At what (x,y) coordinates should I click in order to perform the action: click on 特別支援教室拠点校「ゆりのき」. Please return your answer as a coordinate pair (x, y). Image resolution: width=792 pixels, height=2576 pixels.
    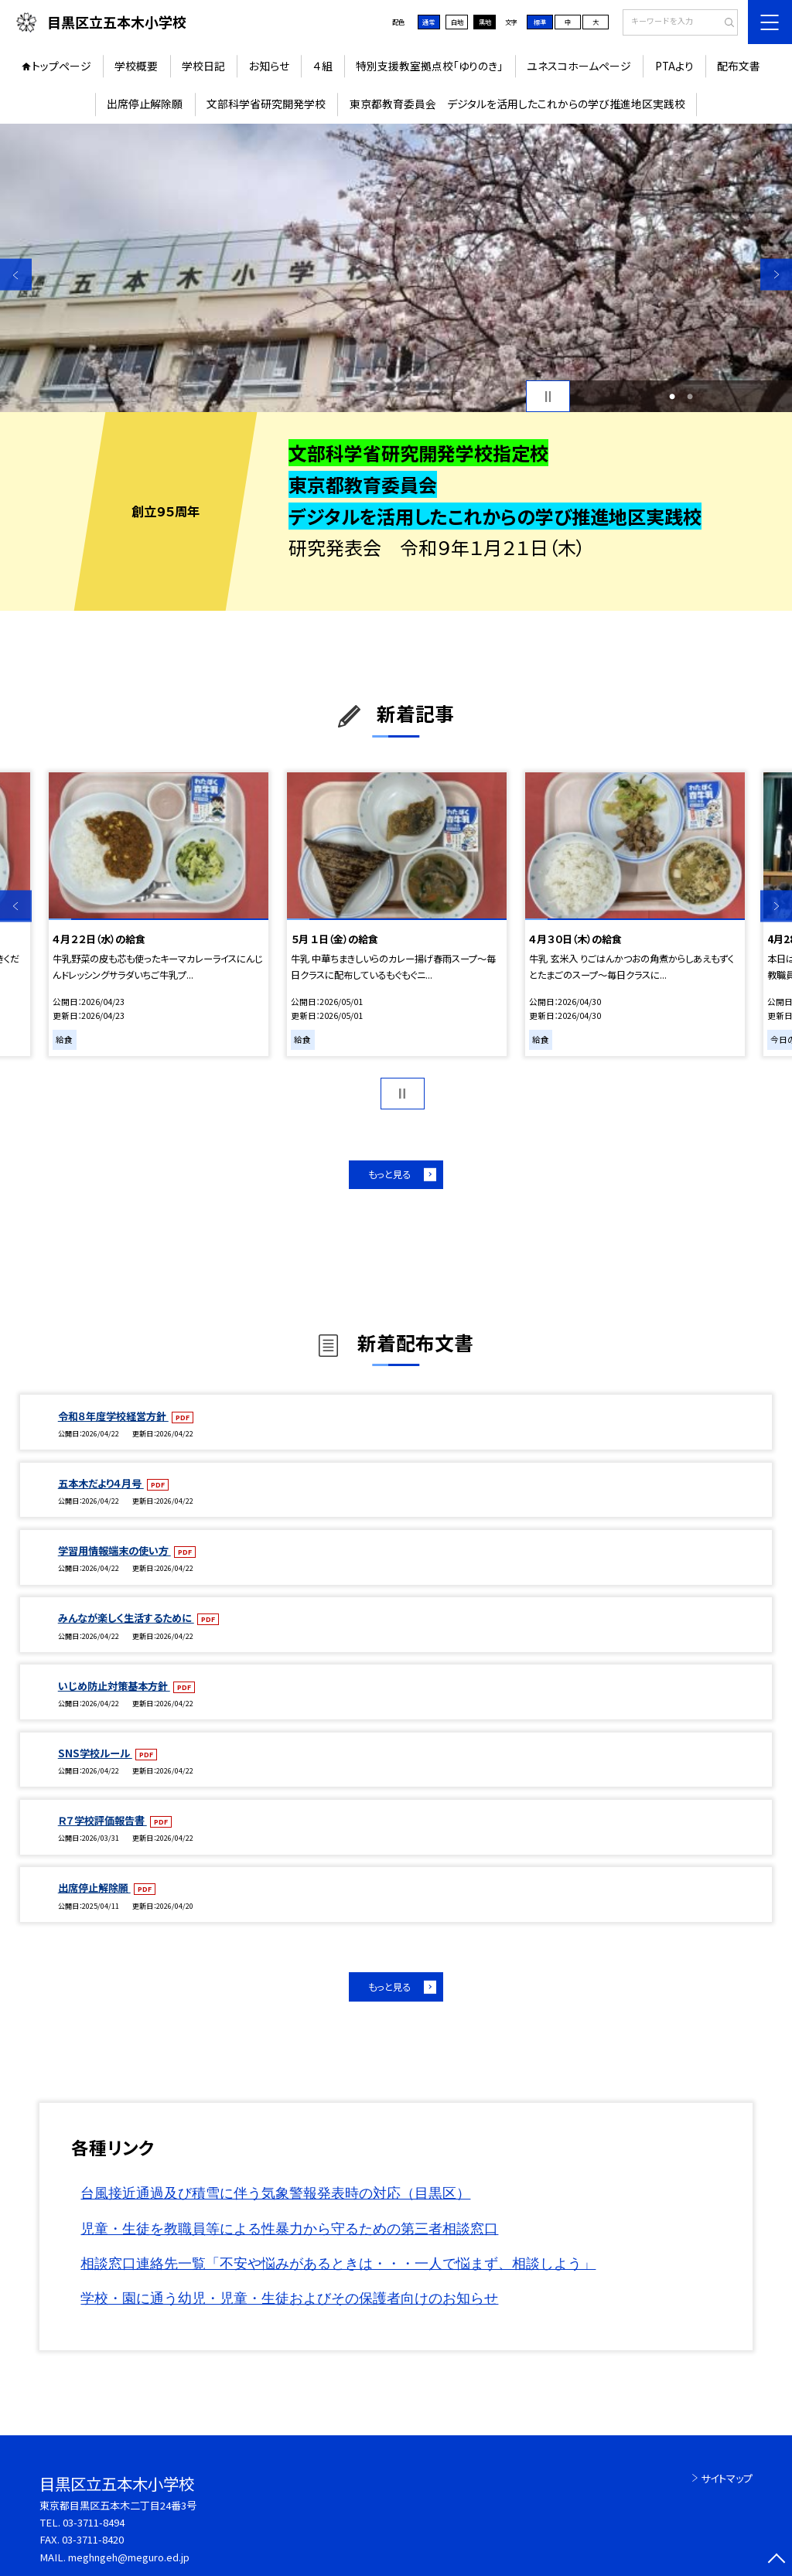
    Looking at the image, I should click on (429, 65).